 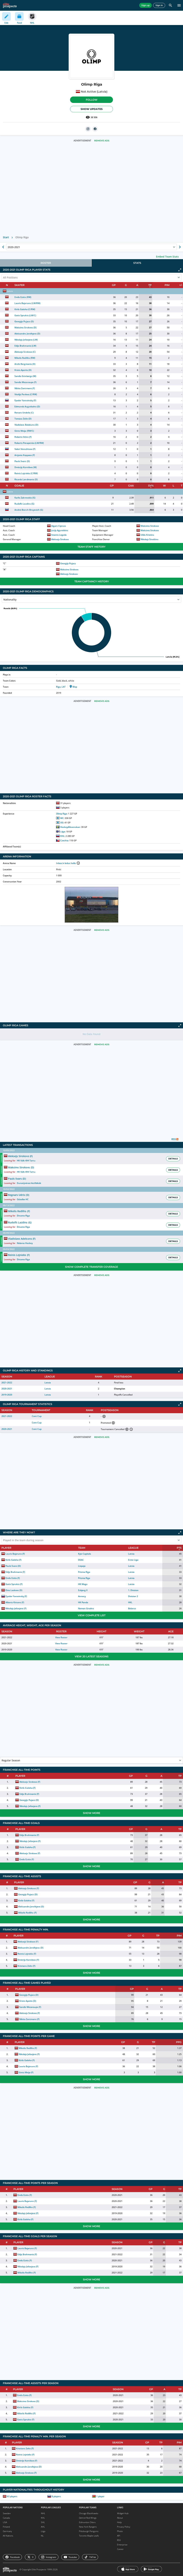 I want to click on Jurijs Agureikins, so click(x=59, y=530).